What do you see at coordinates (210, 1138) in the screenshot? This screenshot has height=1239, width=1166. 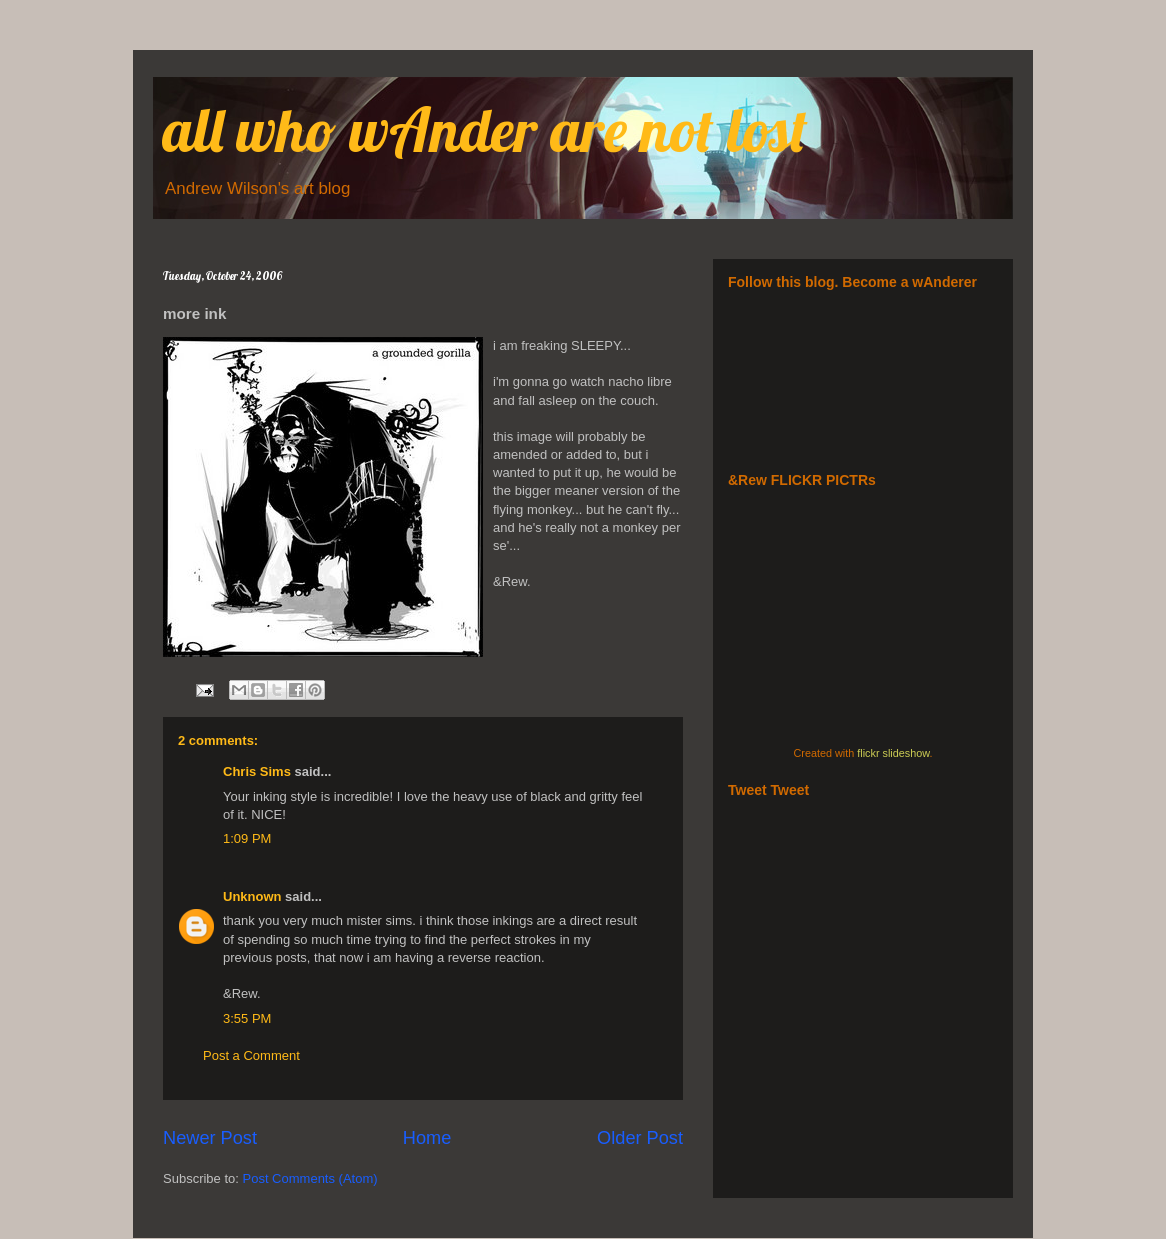 I see `Newer Post` at bounding box center [210, 1138].